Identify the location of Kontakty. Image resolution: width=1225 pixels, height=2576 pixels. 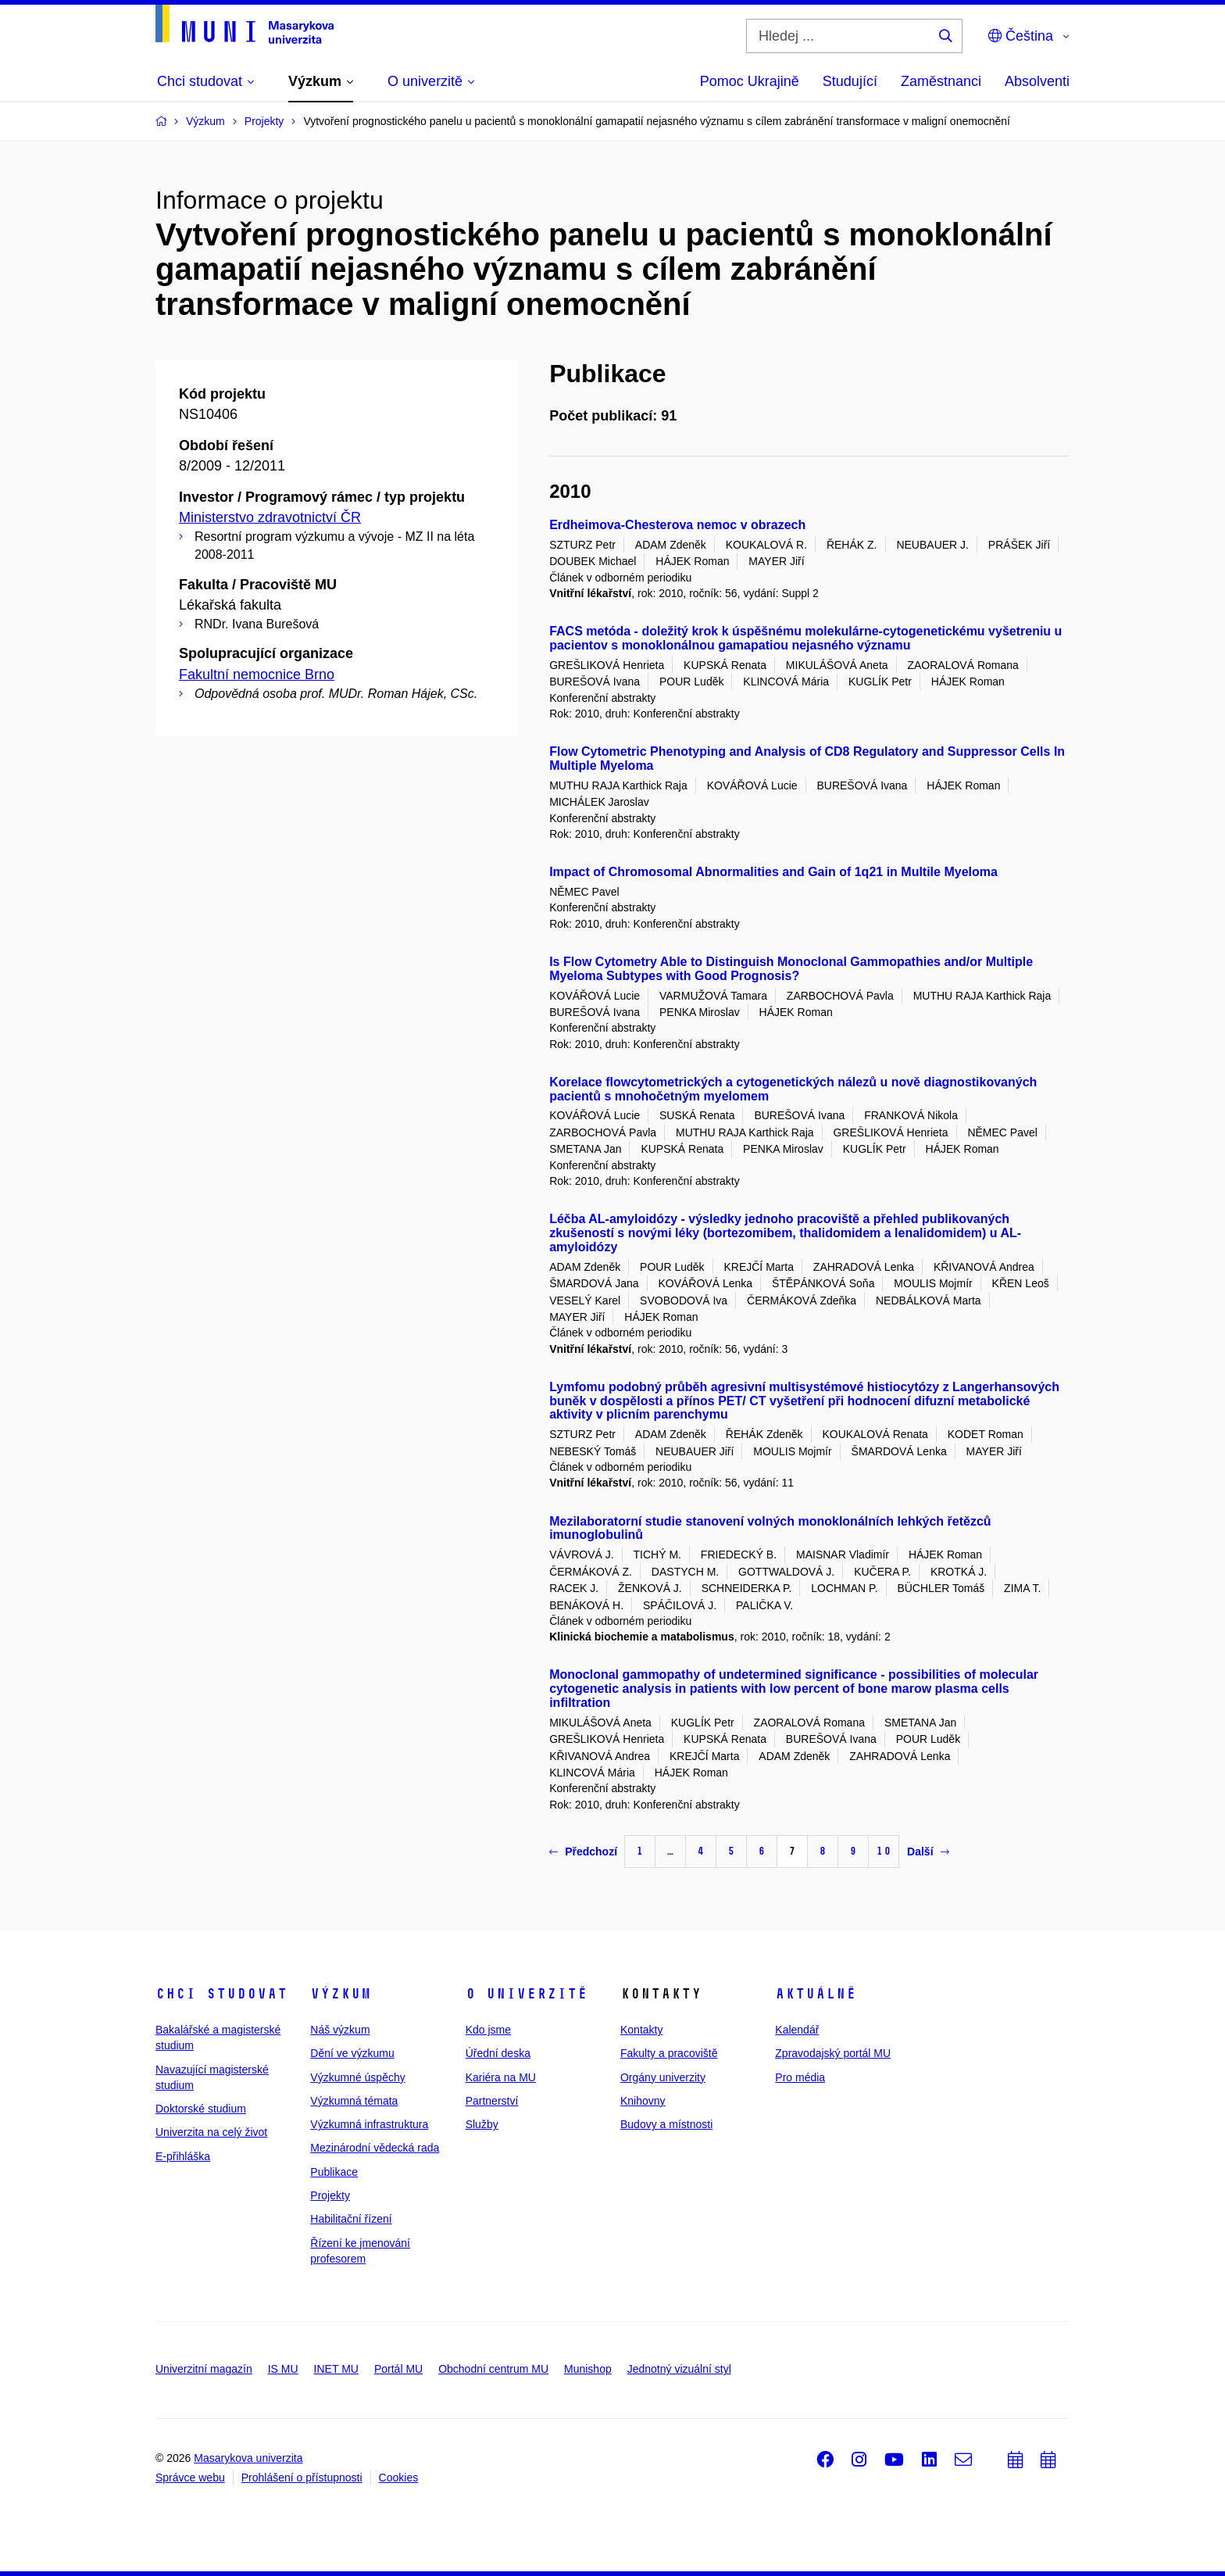
(641, 2029).